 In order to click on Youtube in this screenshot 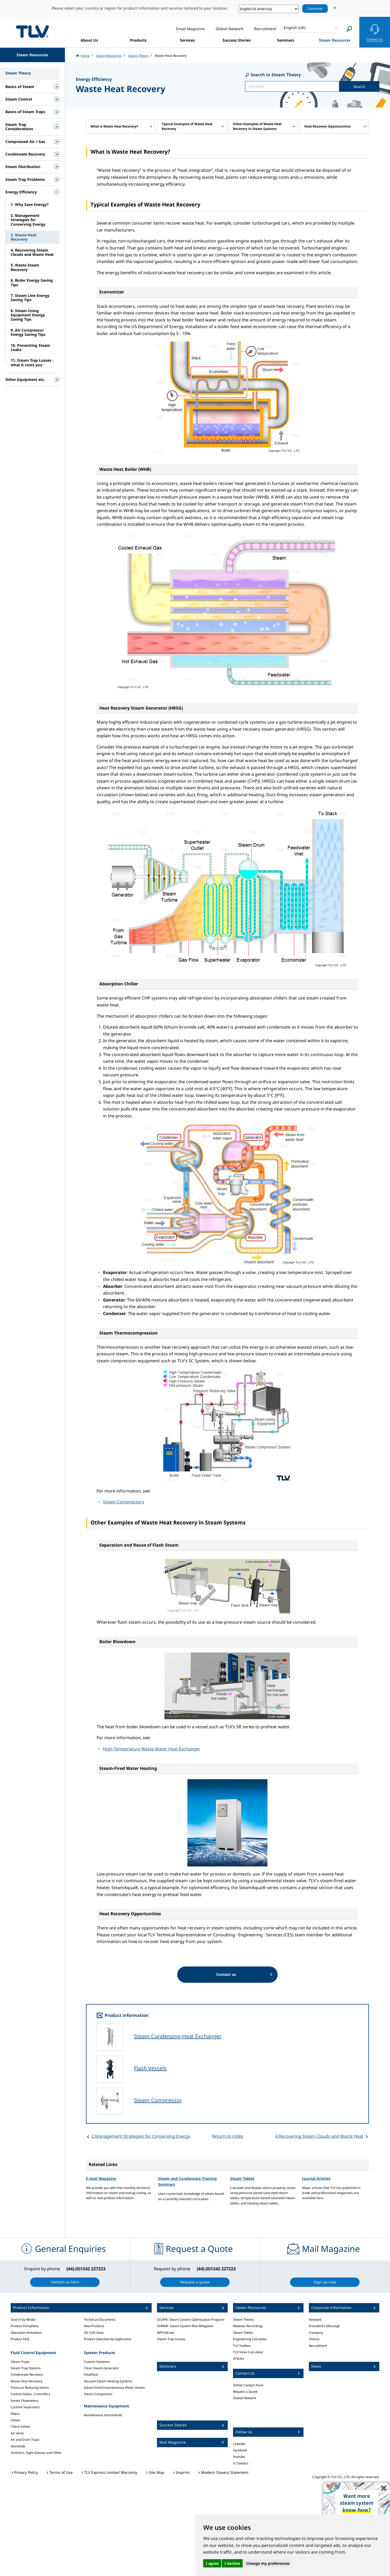, I will do `click(239, 2456)`.